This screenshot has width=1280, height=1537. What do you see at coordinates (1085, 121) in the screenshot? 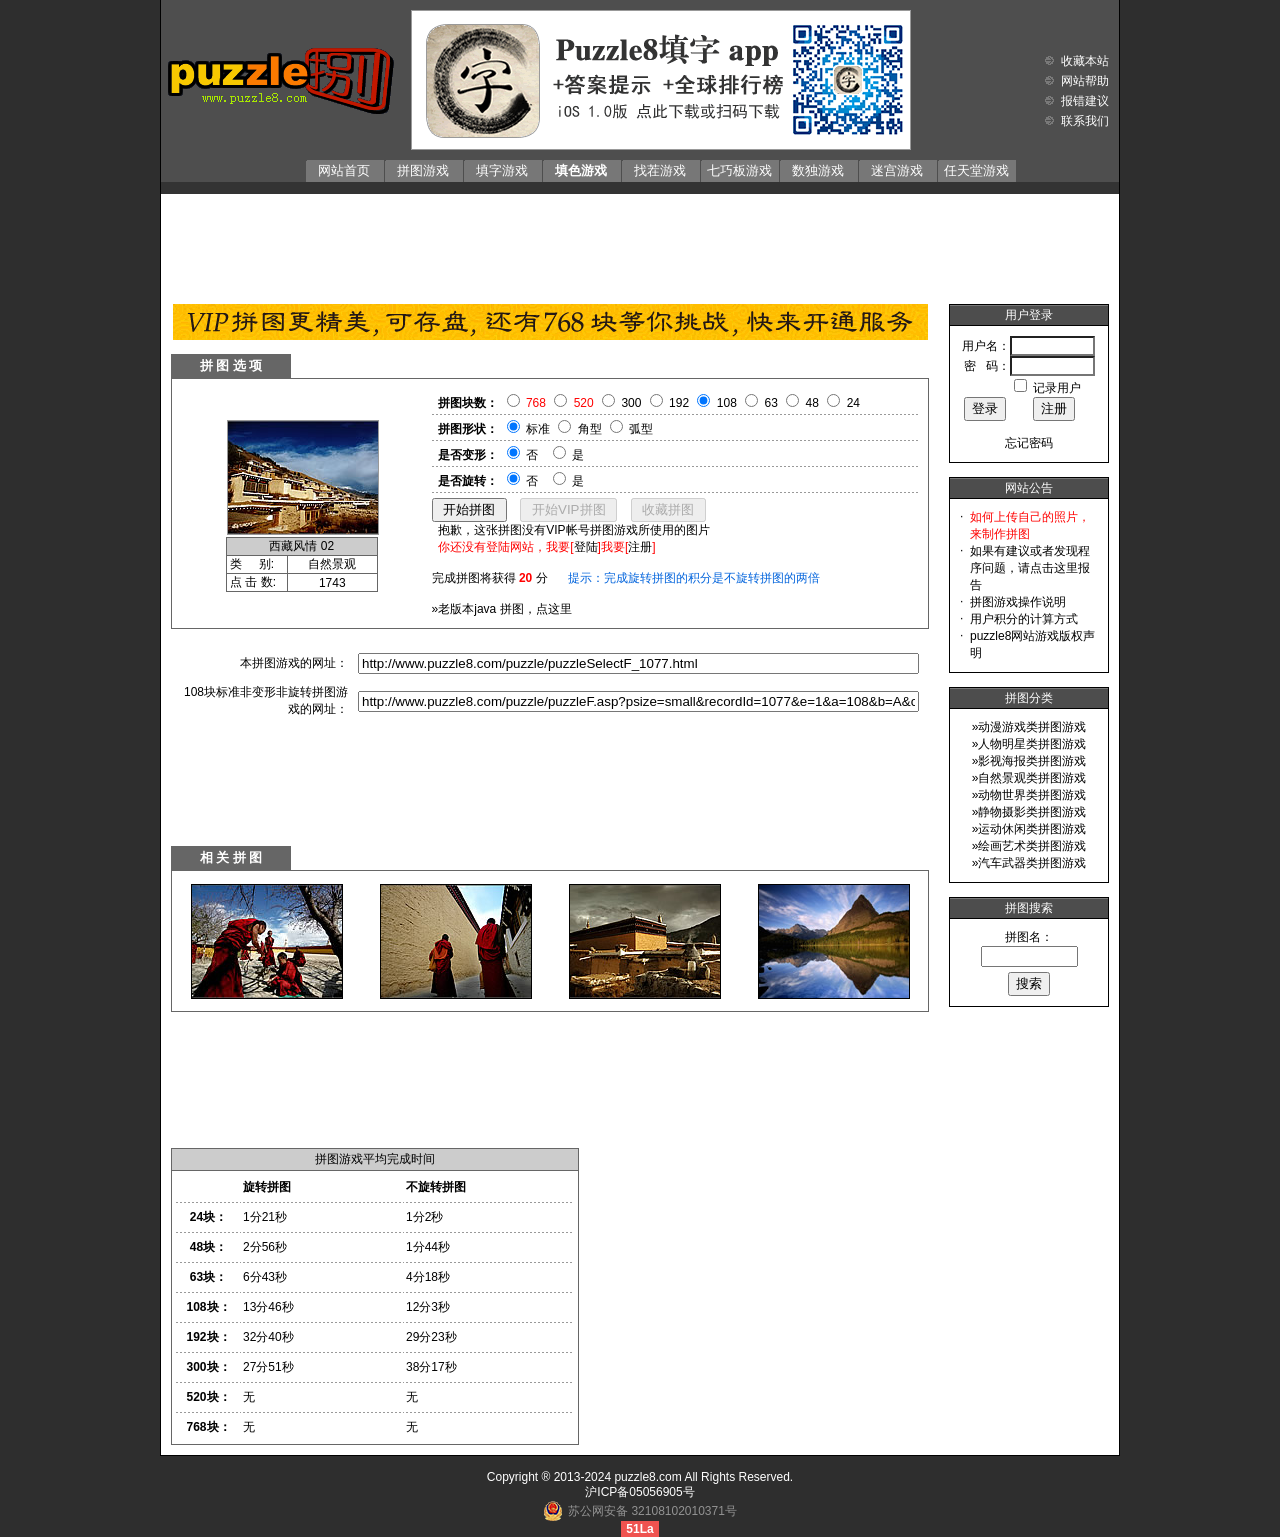
I see `联系我们` at bounding box center [1085, 121].